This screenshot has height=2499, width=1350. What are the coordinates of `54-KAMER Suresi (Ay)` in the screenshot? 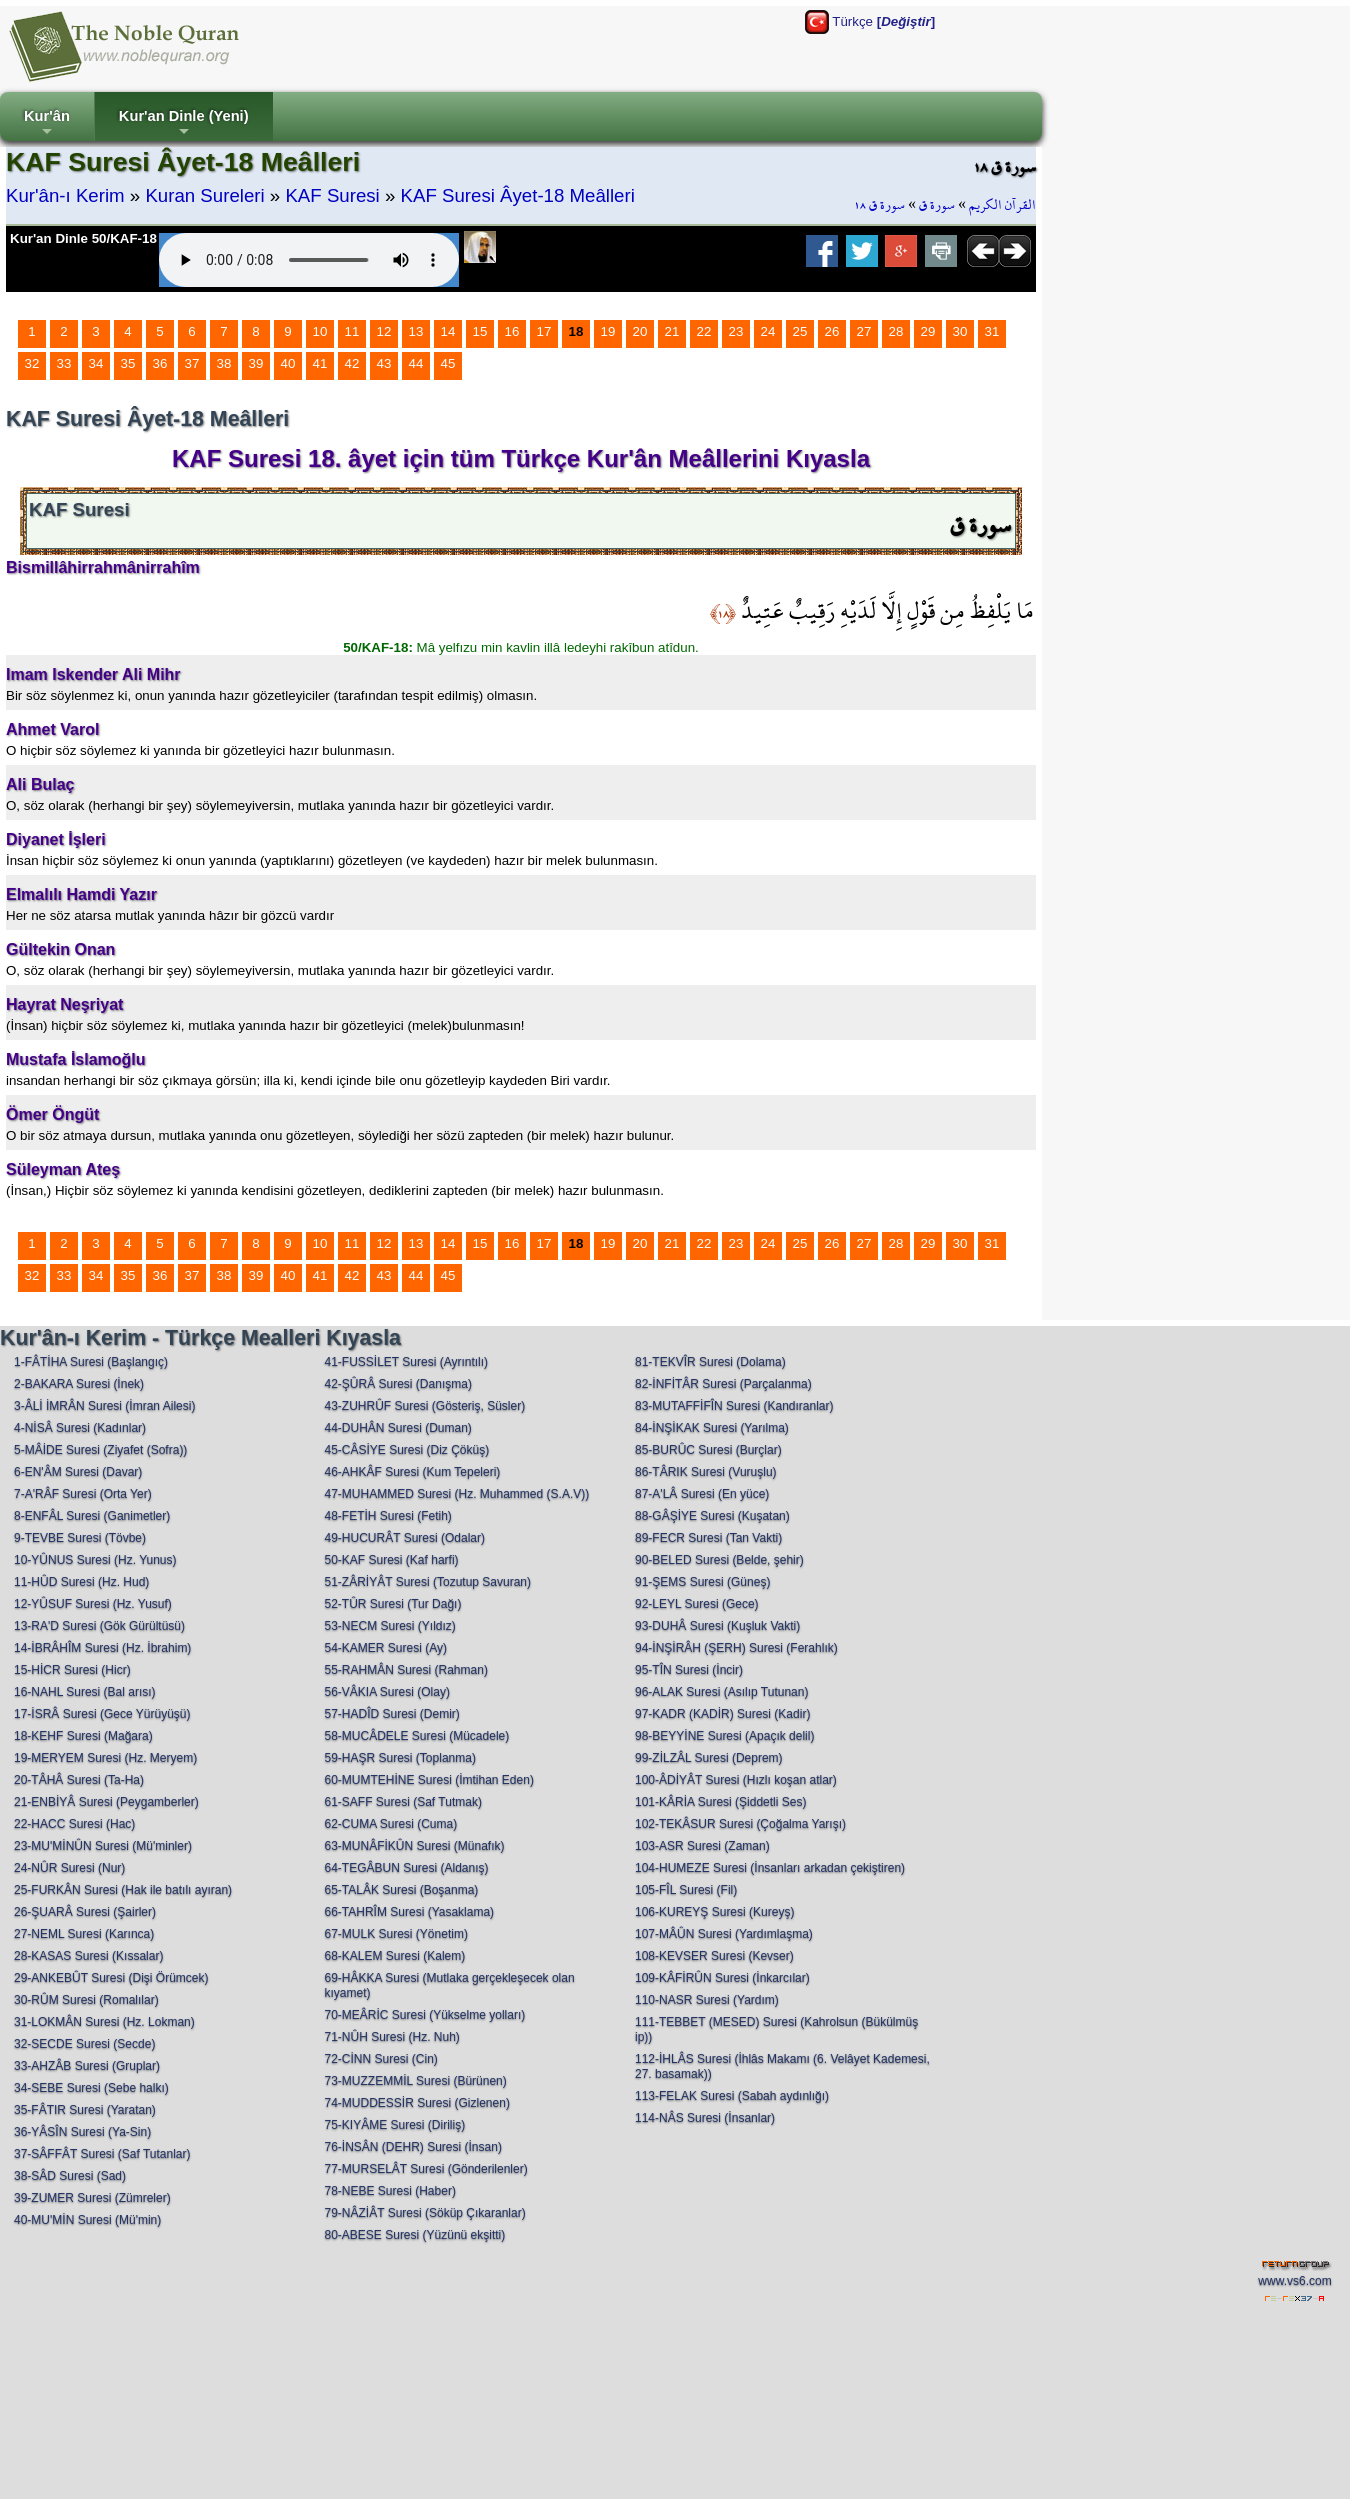 It's located at (386, 1648).